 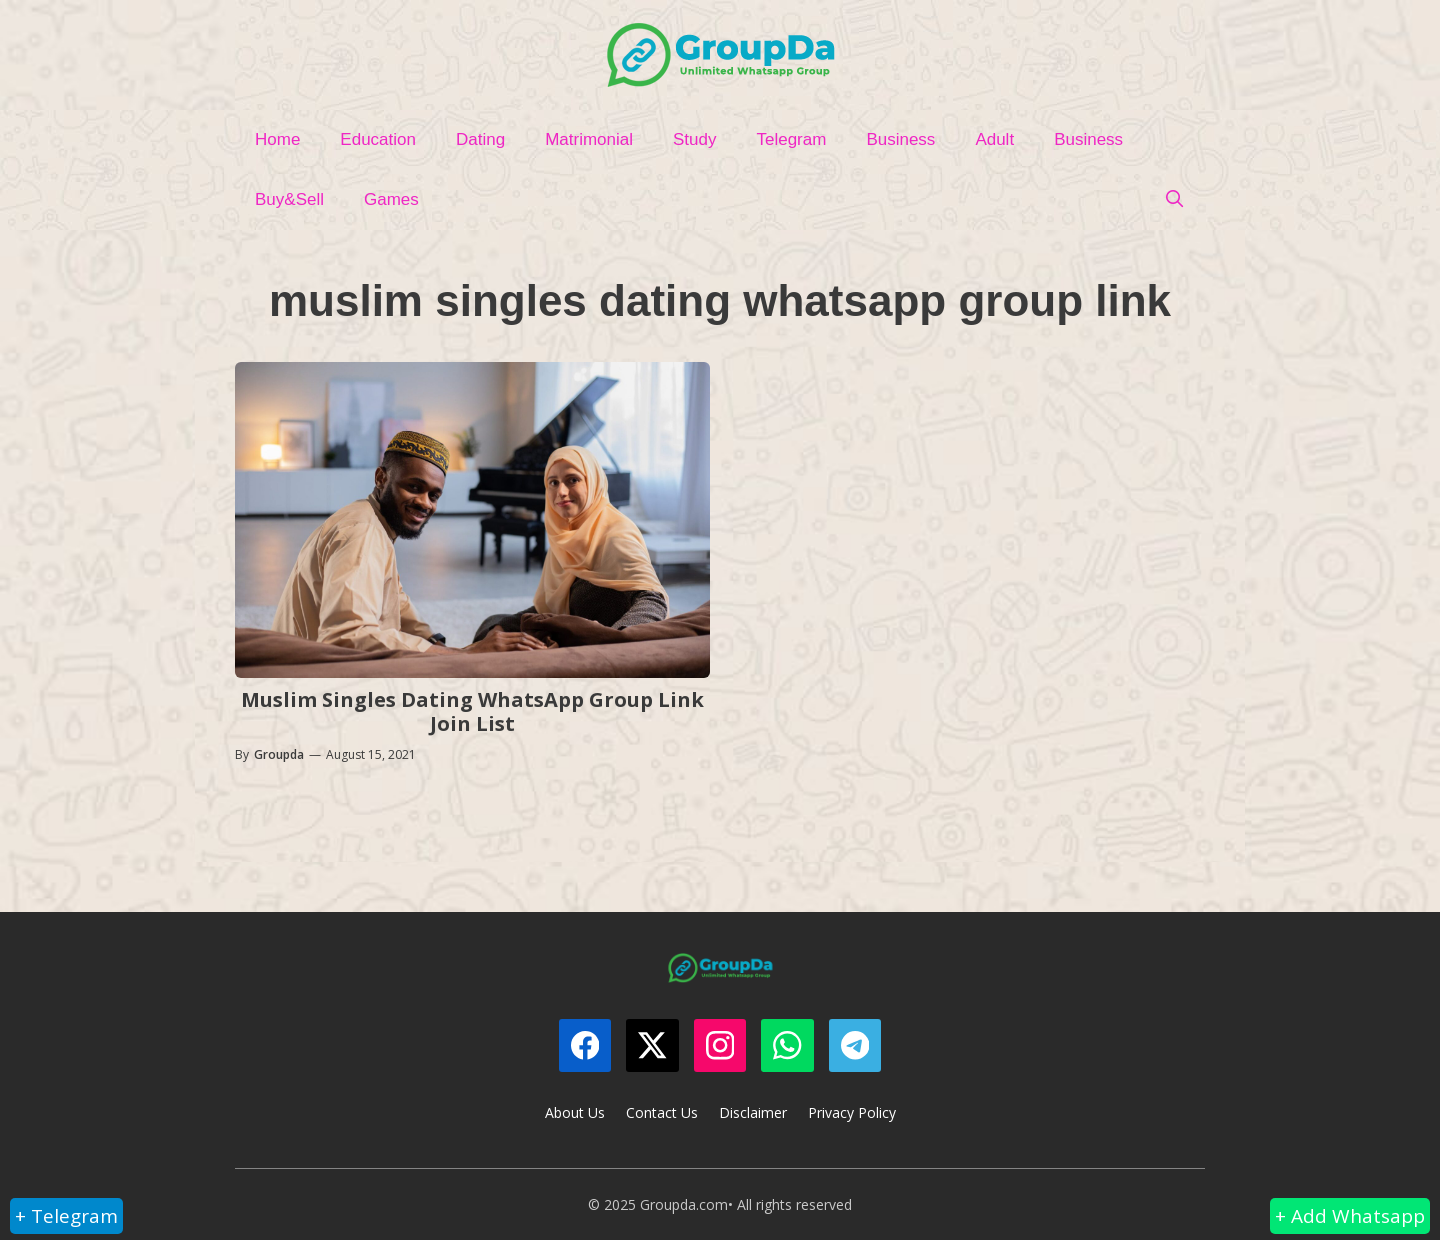 What do you see at coordinates (694, 139) in the screenshot?
I see `Study` at bounding box center [694, 139].